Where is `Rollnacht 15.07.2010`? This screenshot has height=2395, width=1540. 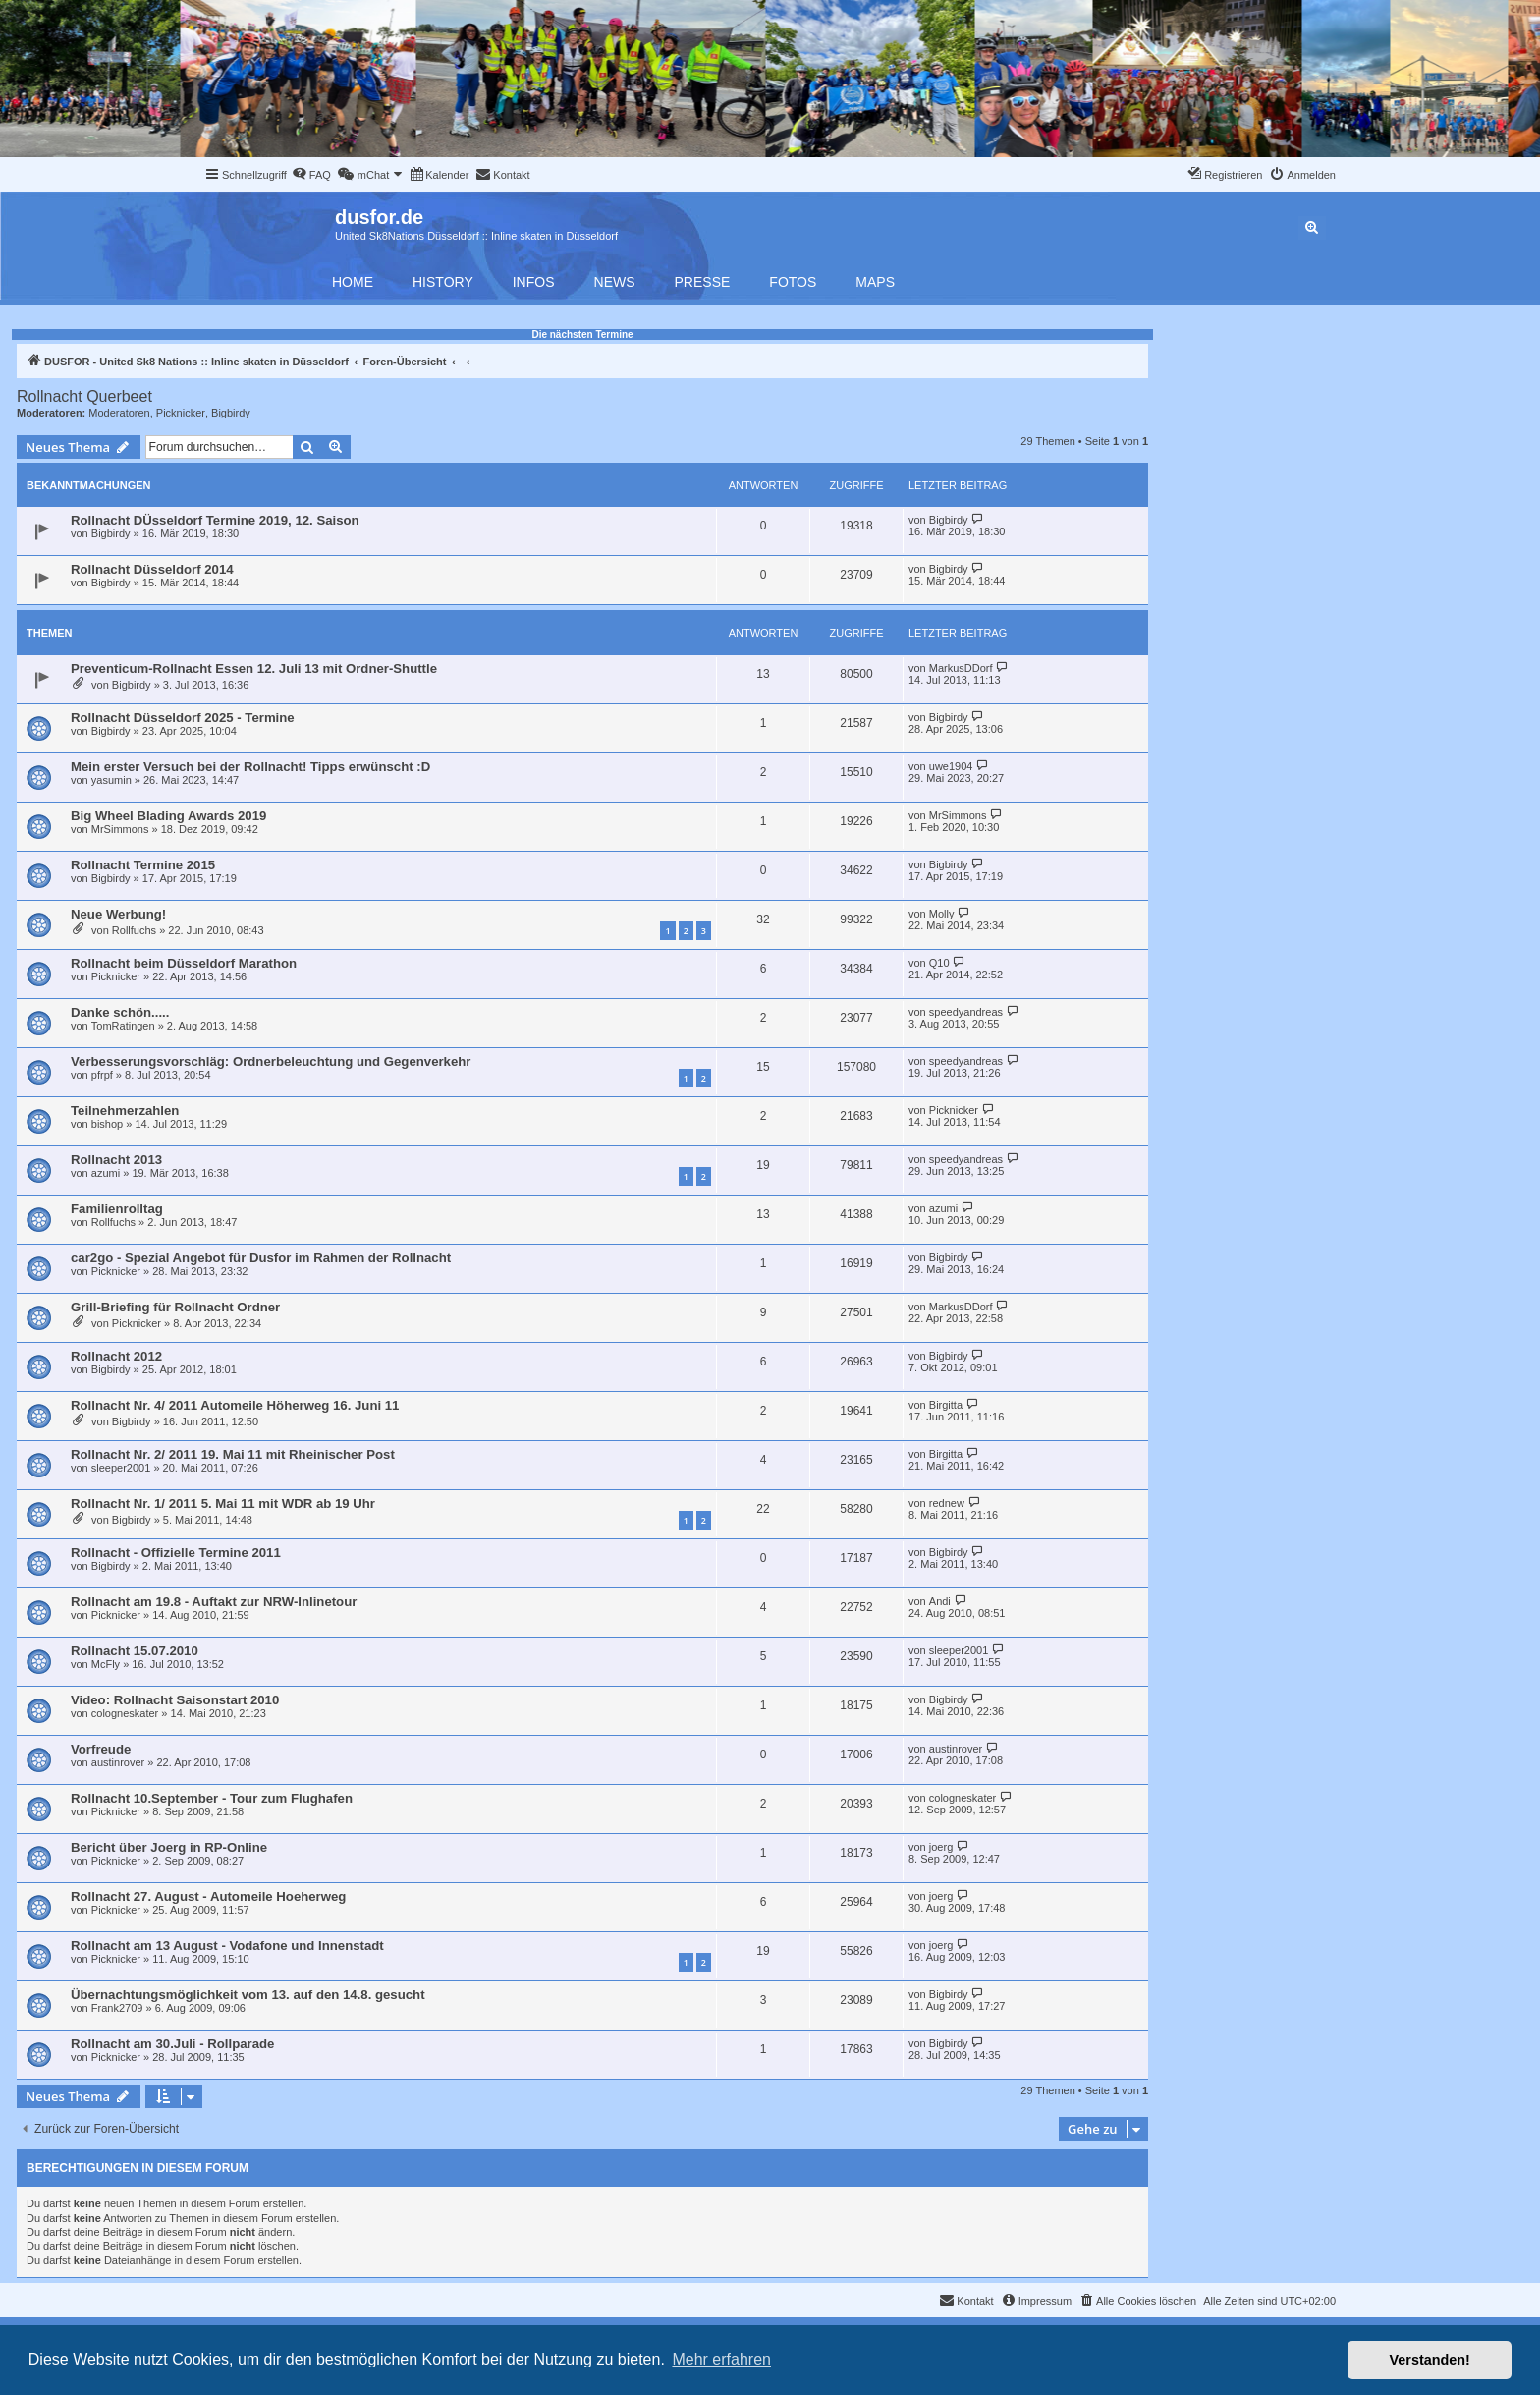
Rollnacht 15.07.2010 is located at coordinates (134, 1650).